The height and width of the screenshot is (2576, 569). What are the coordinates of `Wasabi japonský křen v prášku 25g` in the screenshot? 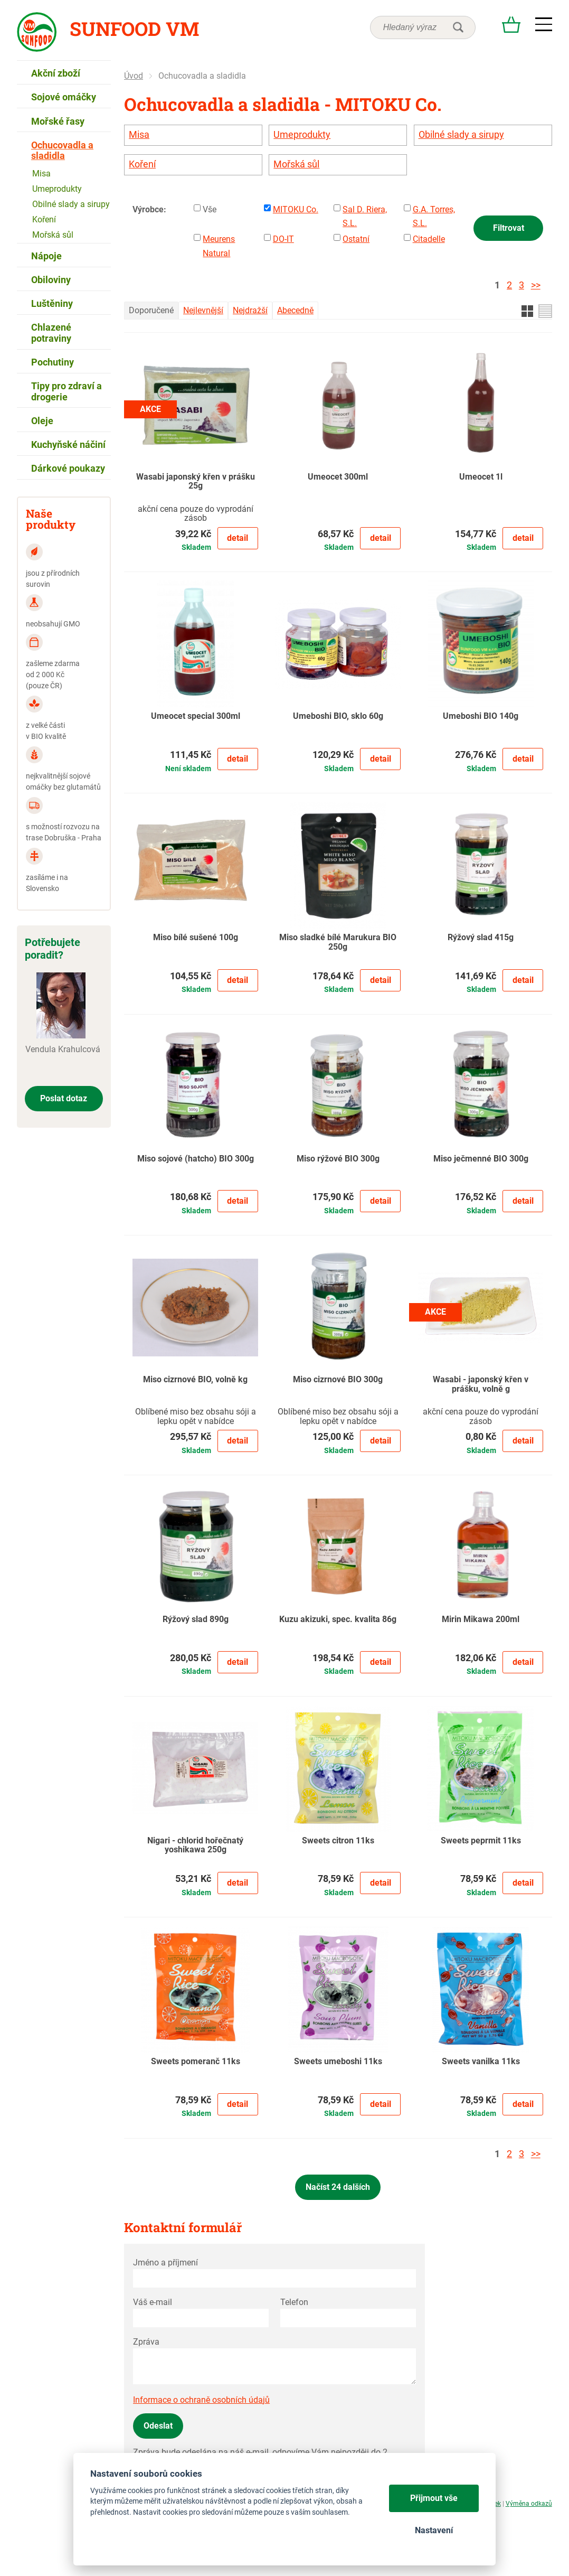 It's located at (195, 481).